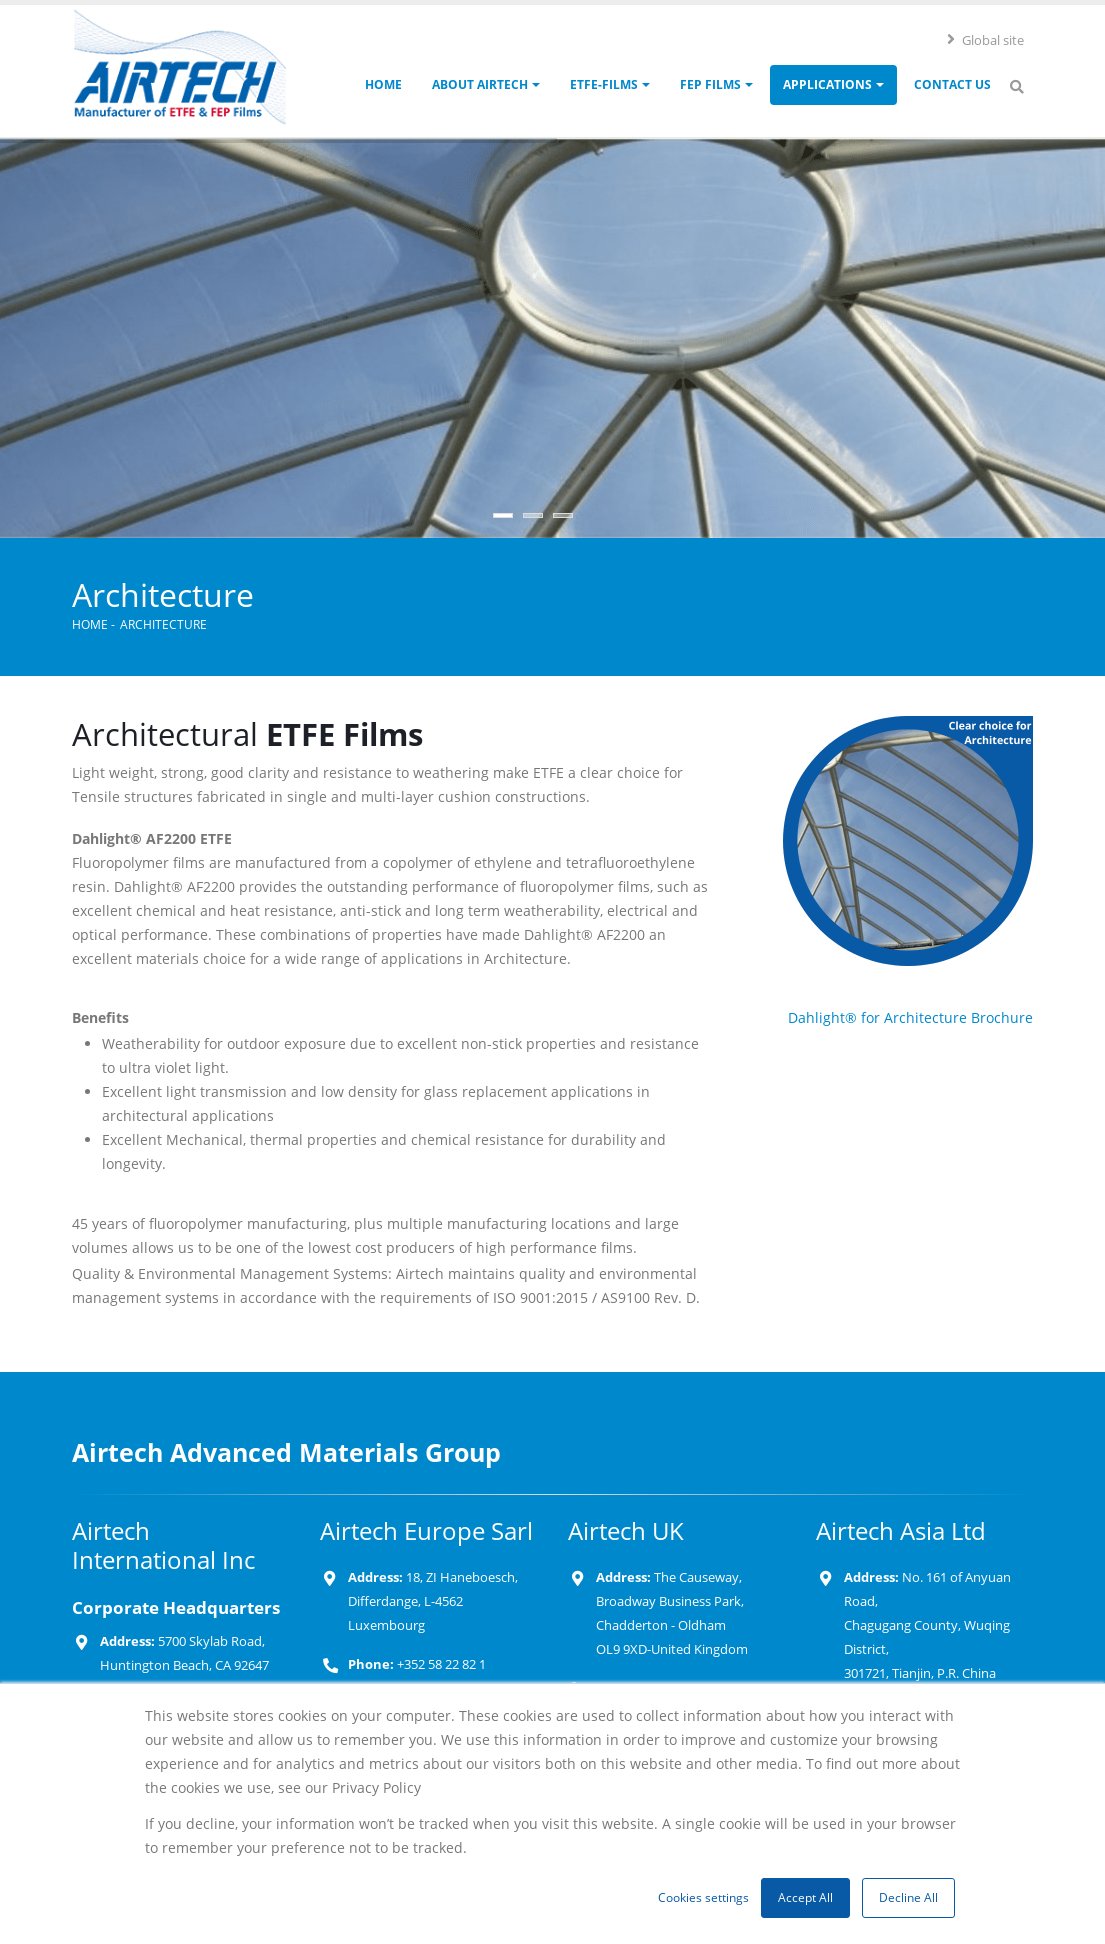 This screenshot has height=1944, width=1105. What do you see at coordinates (827, 84) in the screenshot?
I see `Applications` at bounding box center [827, 84].